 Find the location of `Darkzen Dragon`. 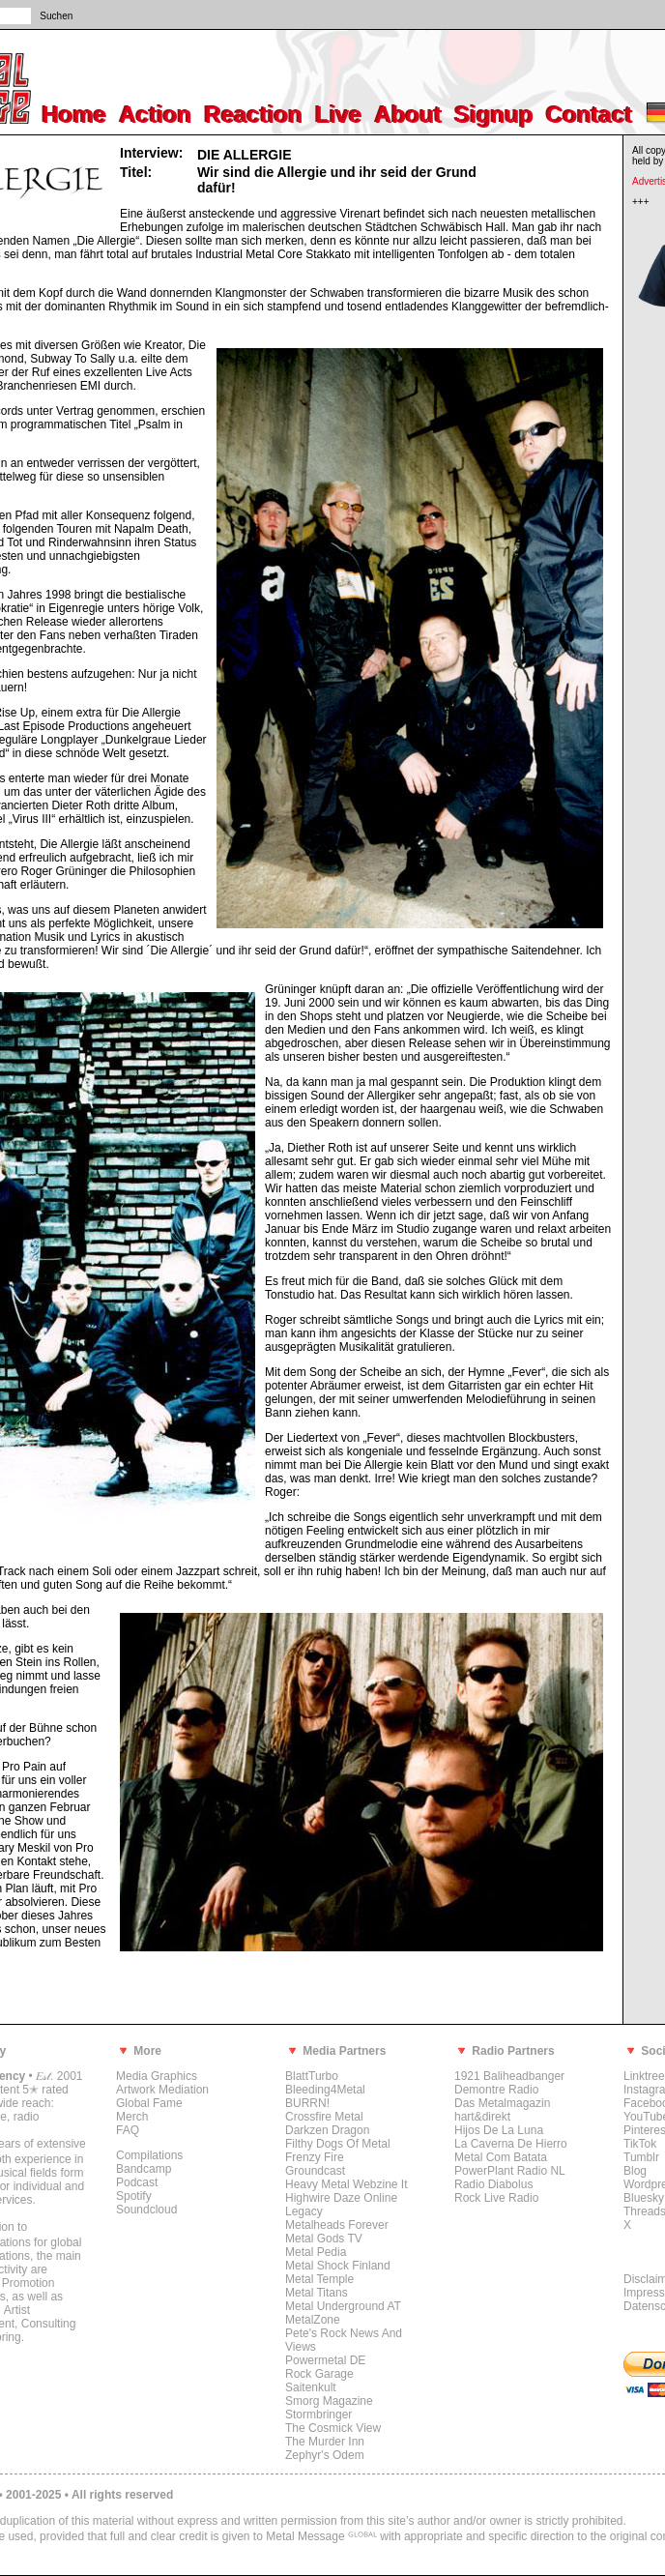

Darkzen Dragon is located at coordinates (327, 2130).